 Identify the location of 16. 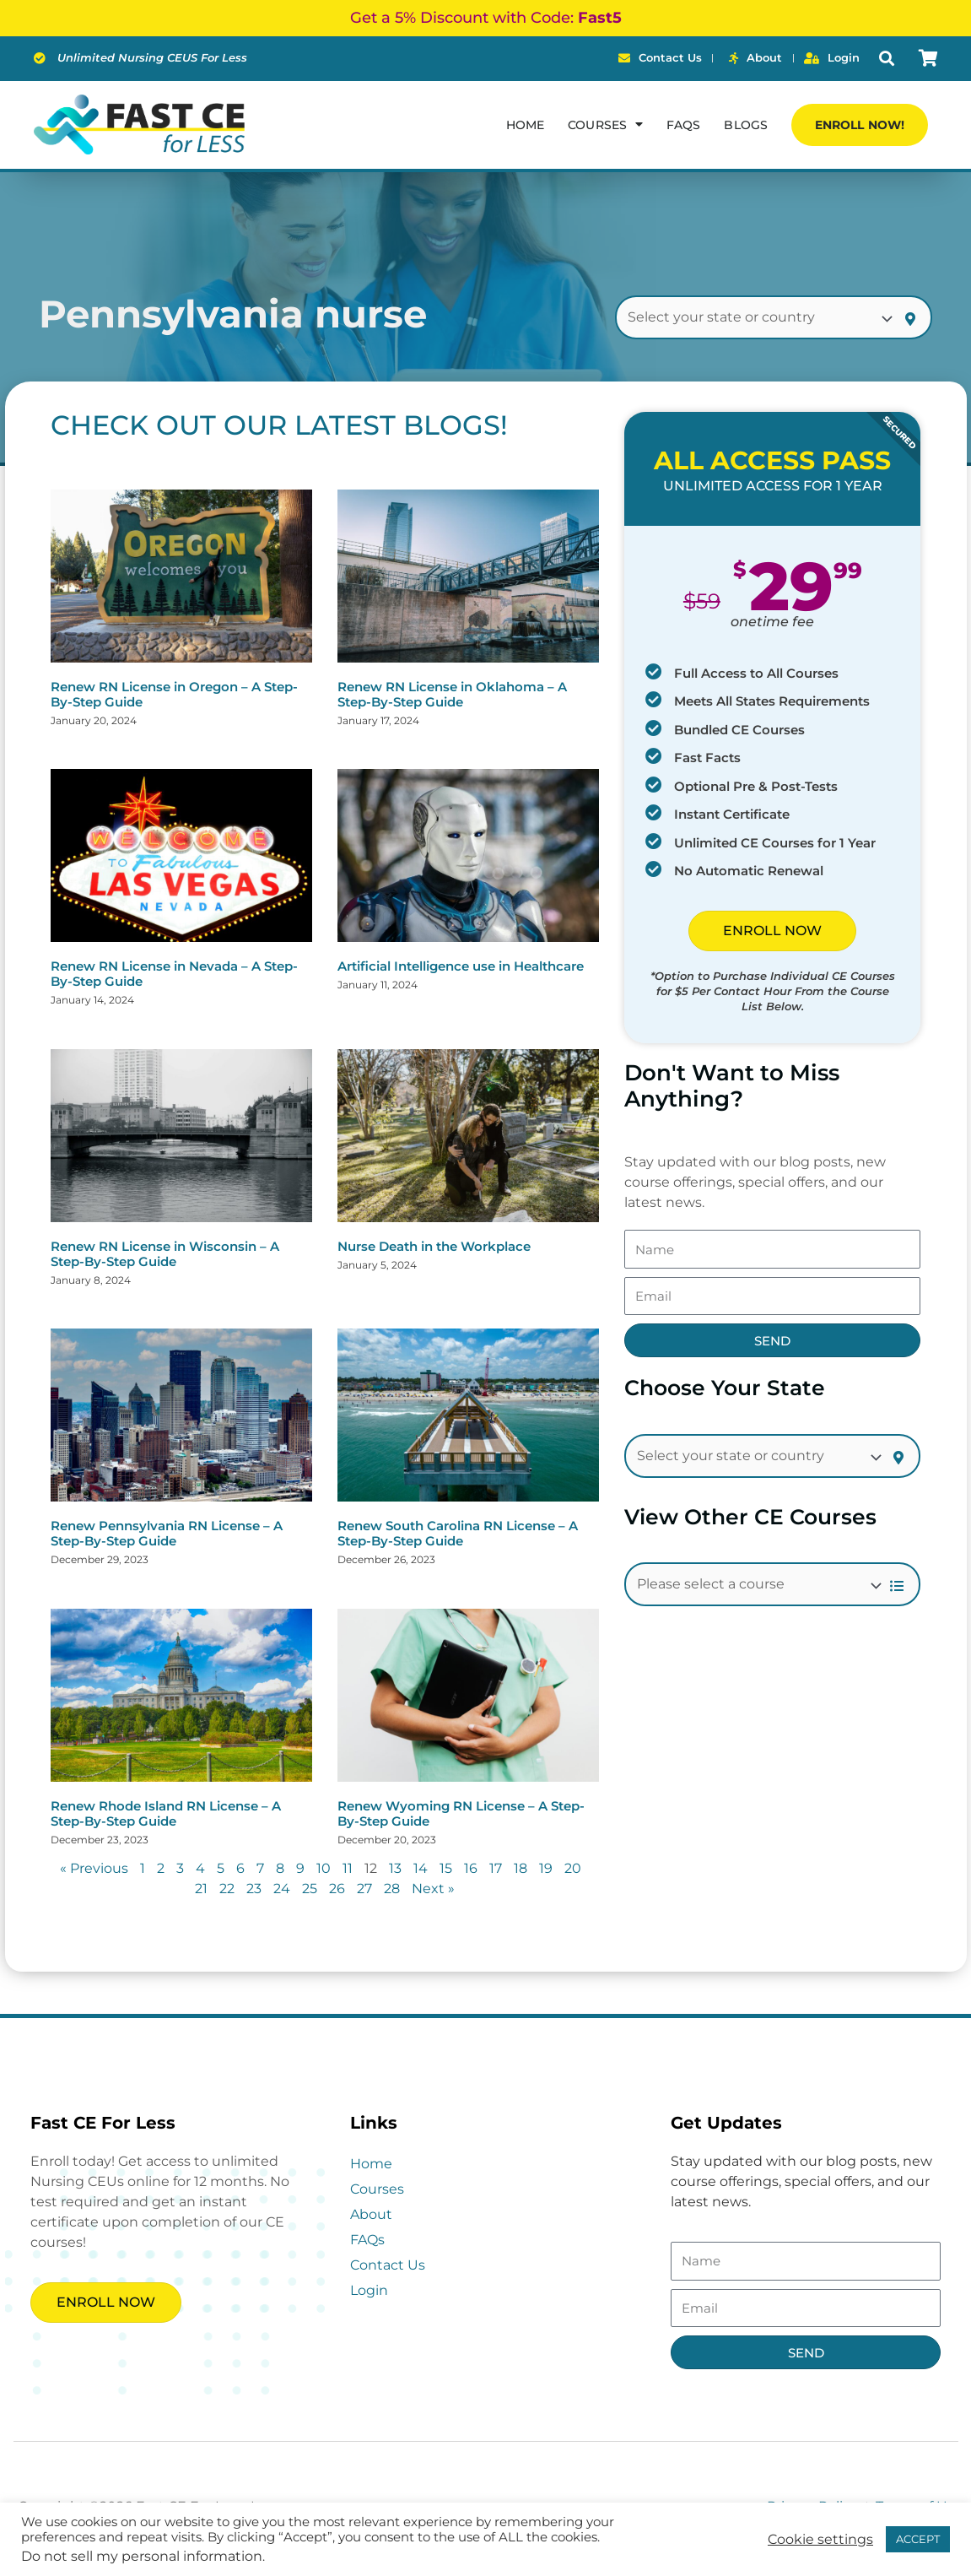
(470, 1868).